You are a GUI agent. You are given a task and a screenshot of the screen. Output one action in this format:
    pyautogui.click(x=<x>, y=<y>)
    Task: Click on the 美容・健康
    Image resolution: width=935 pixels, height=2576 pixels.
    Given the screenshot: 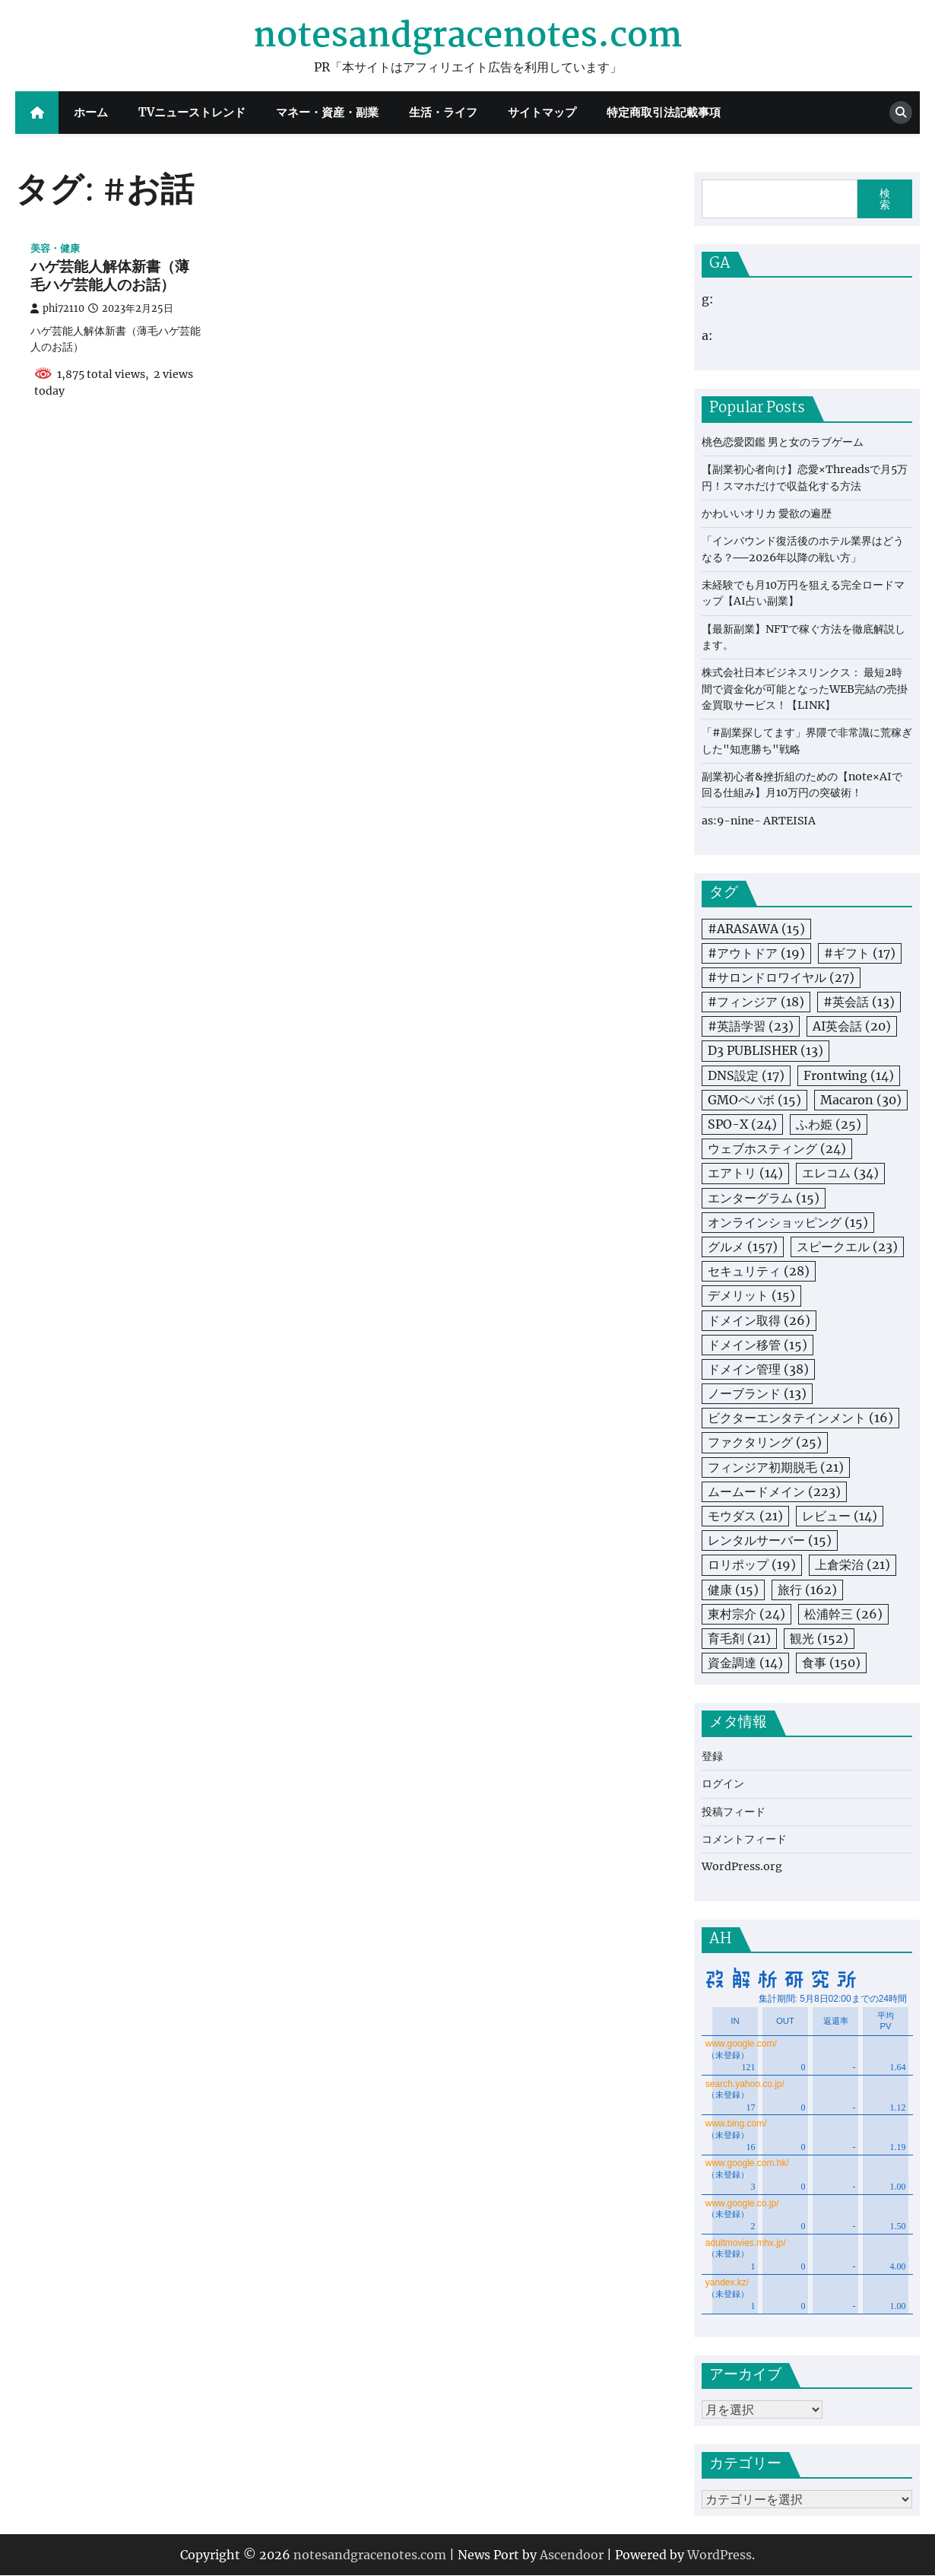 What is the action you would take?
    pyautogui.click(x=55, y=248)
    